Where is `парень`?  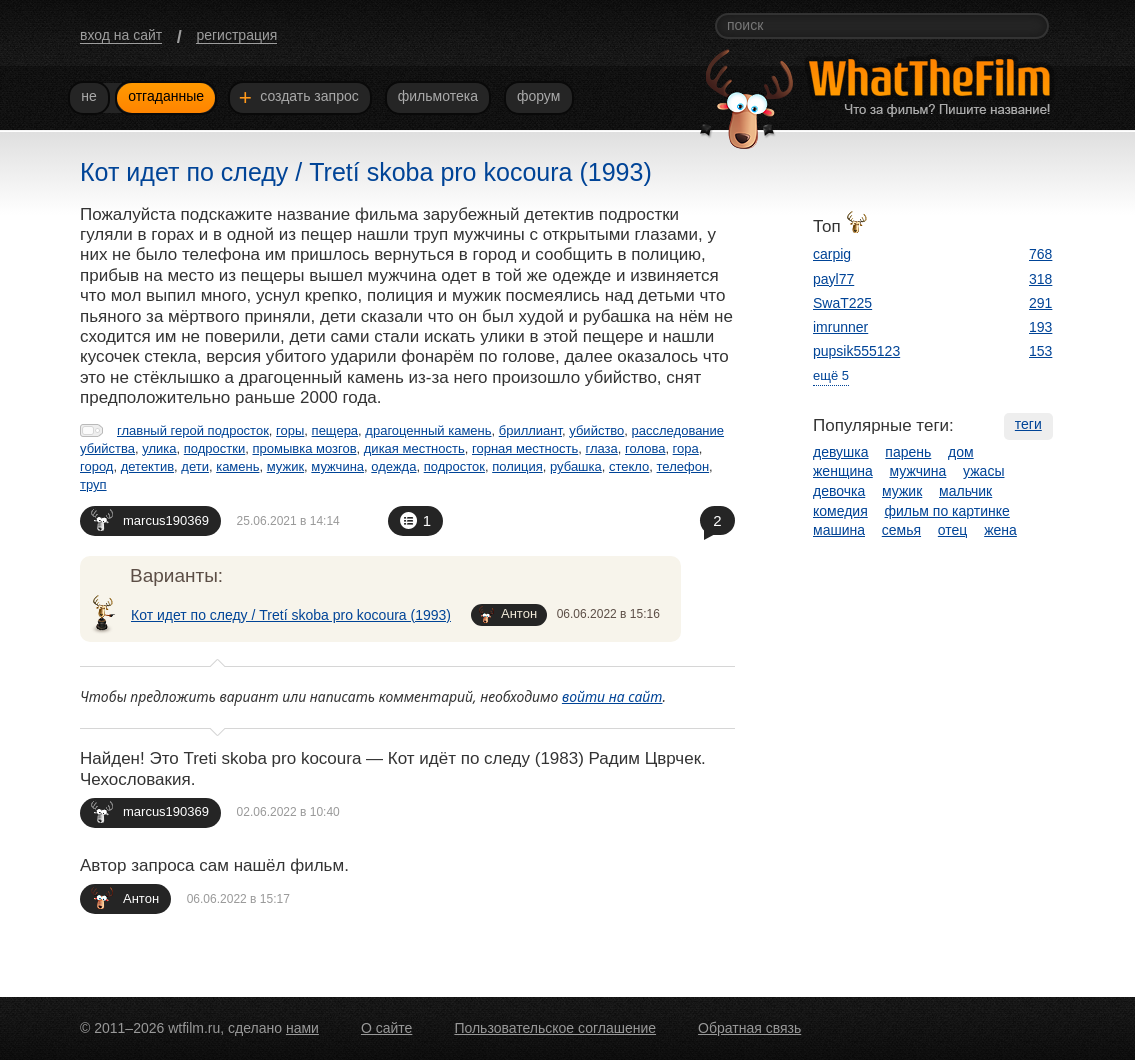 парень is located at coordinates (908, 452).